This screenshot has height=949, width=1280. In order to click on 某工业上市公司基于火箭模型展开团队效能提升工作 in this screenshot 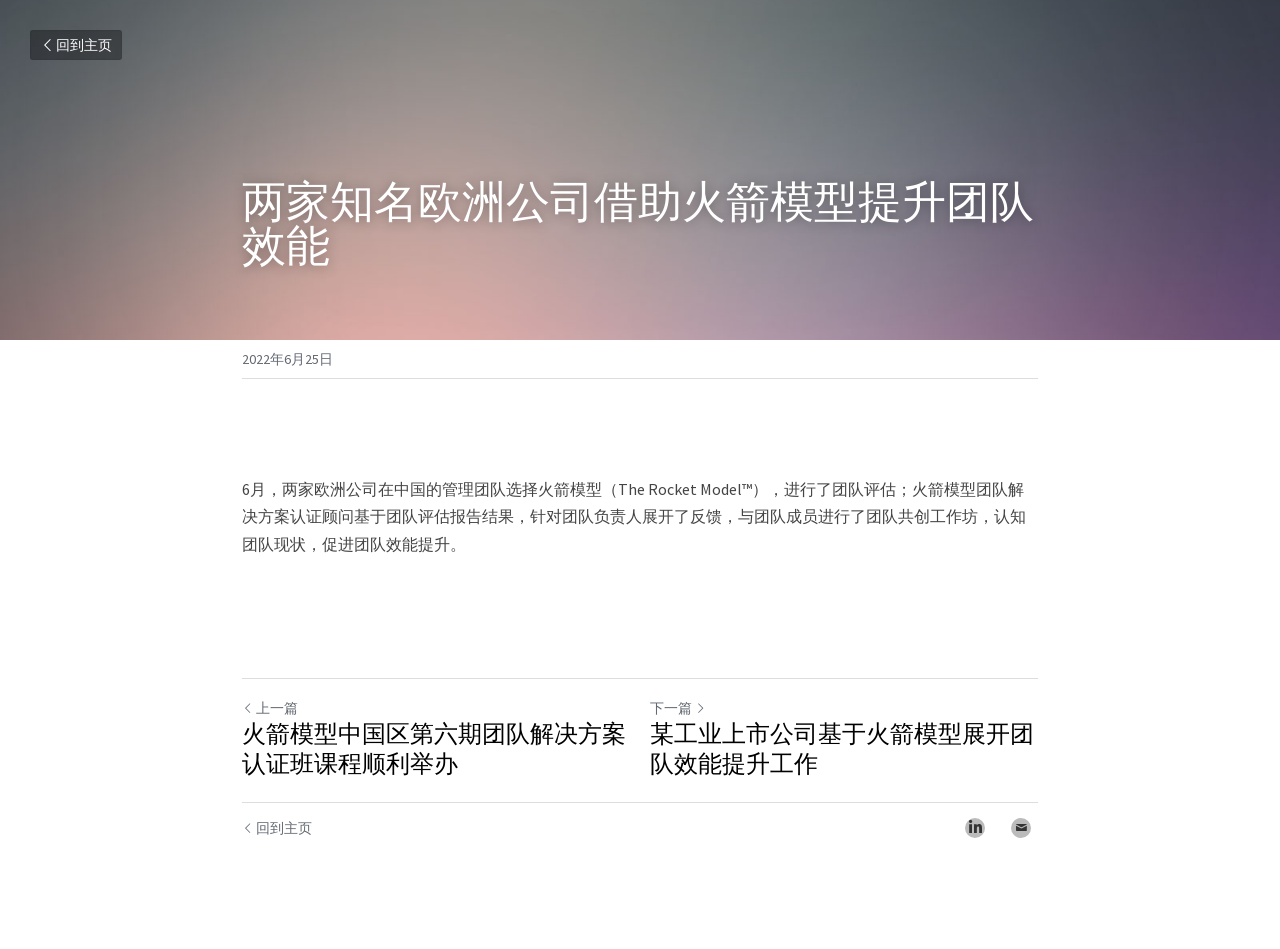, I will do `click(842, 749)`.